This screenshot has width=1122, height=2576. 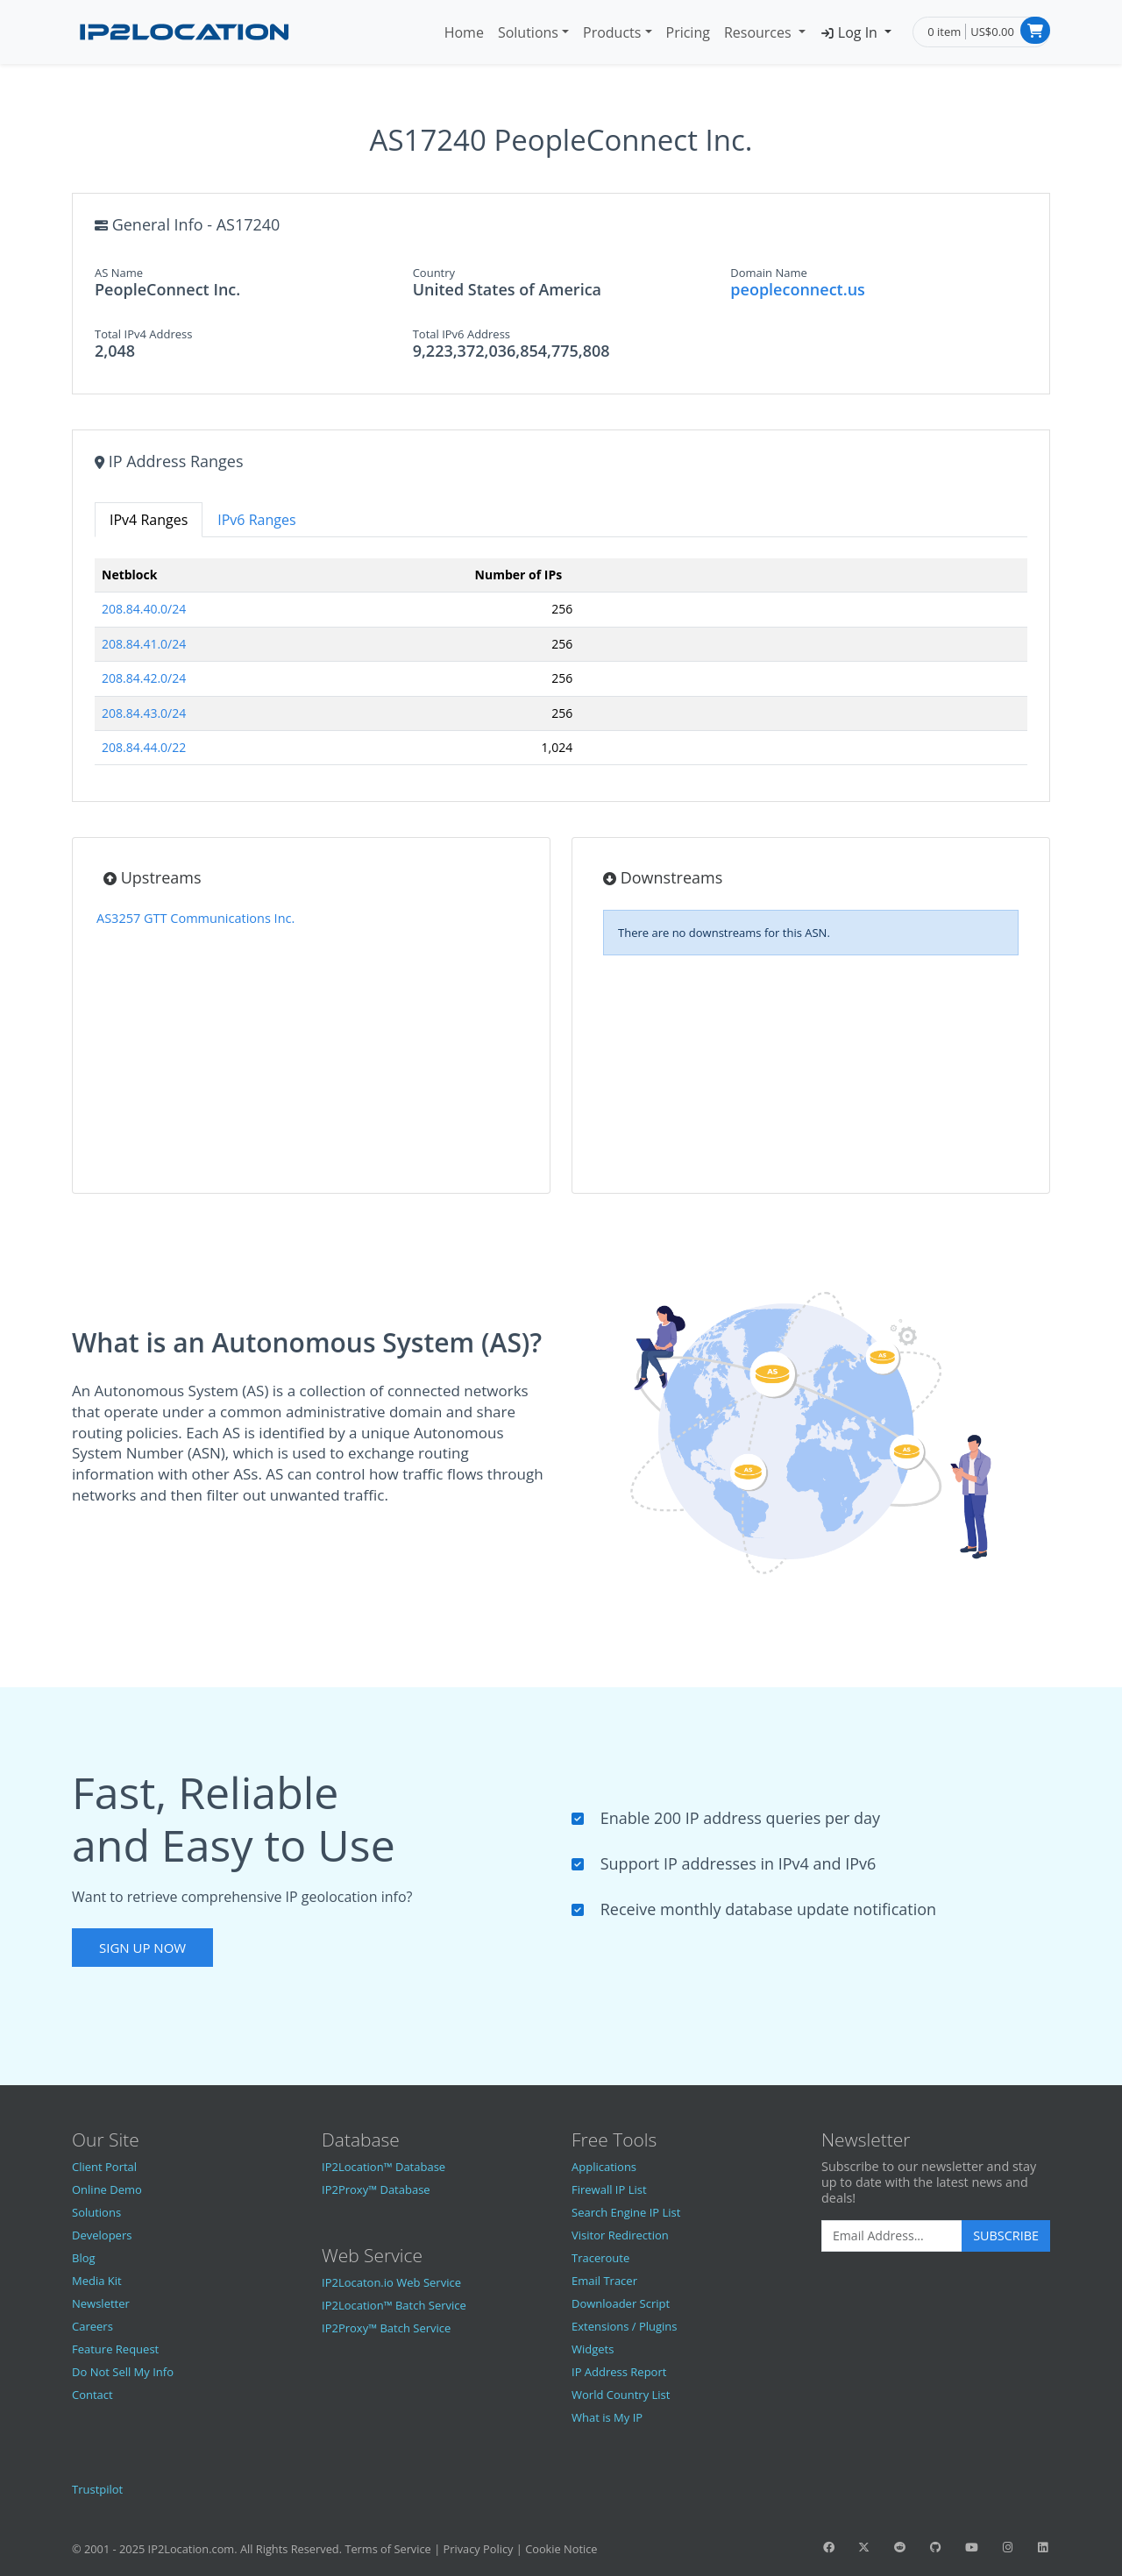 What do you see at coordinates (97, 2489) in the screenshot?
I see `Trustpilot` at bounding box center [97, 2489].